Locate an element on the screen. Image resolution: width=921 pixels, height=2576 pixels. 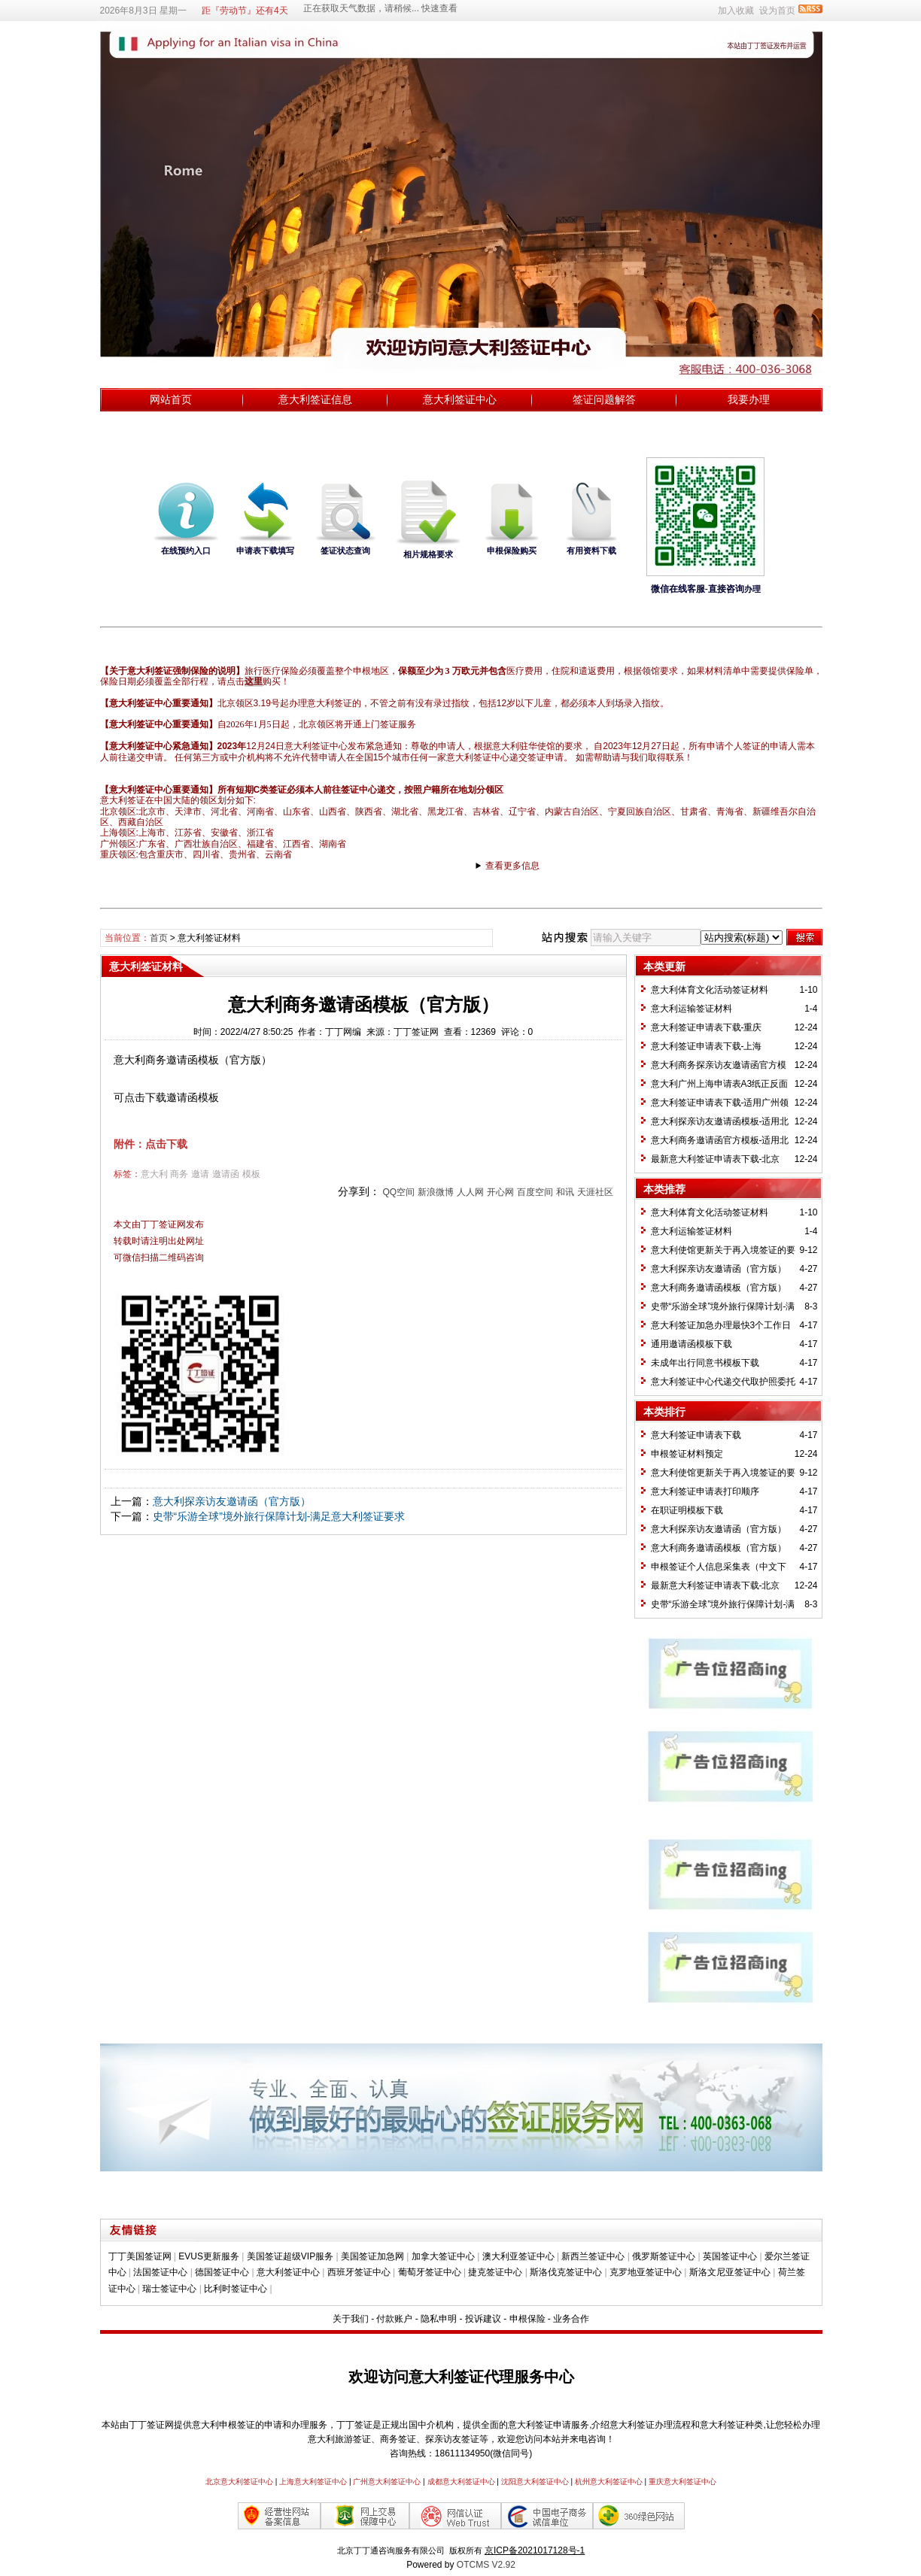
我要办理 is located at coordinates (749, 399).